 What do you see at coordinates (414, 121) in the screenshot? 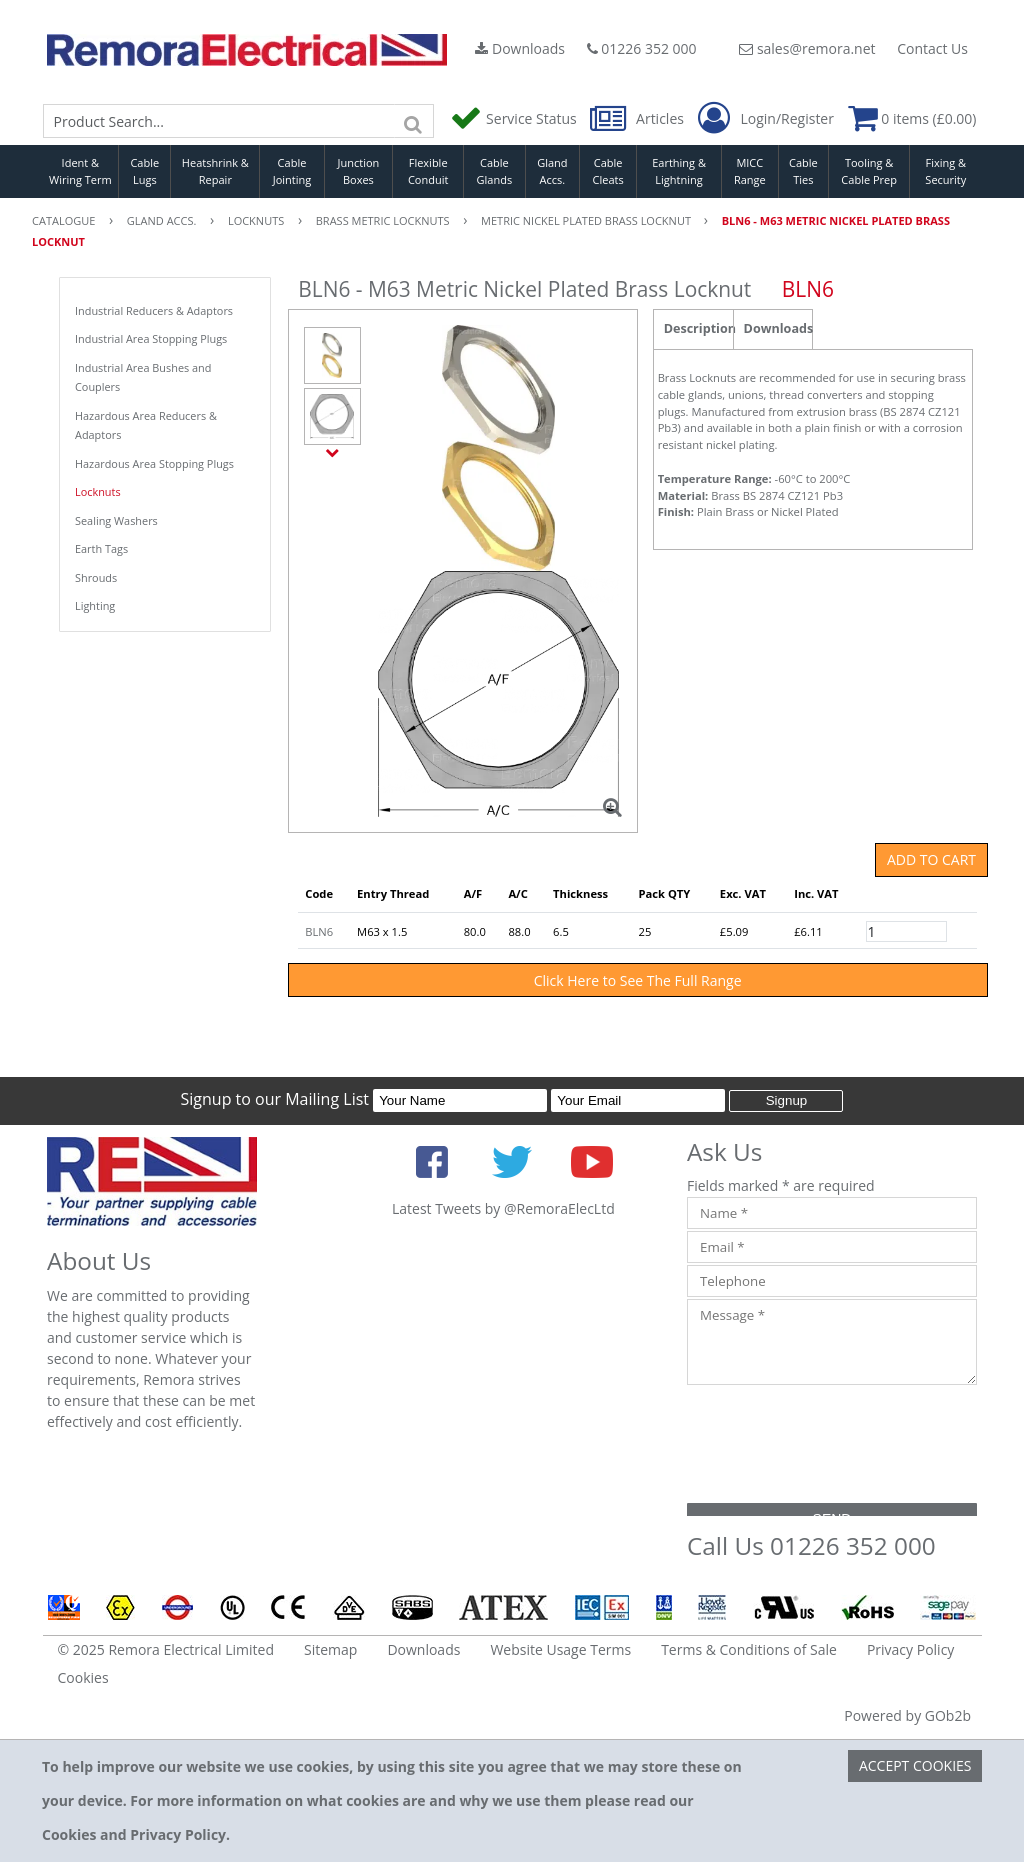
I see `[Search]` at bounding box center [414, 121].